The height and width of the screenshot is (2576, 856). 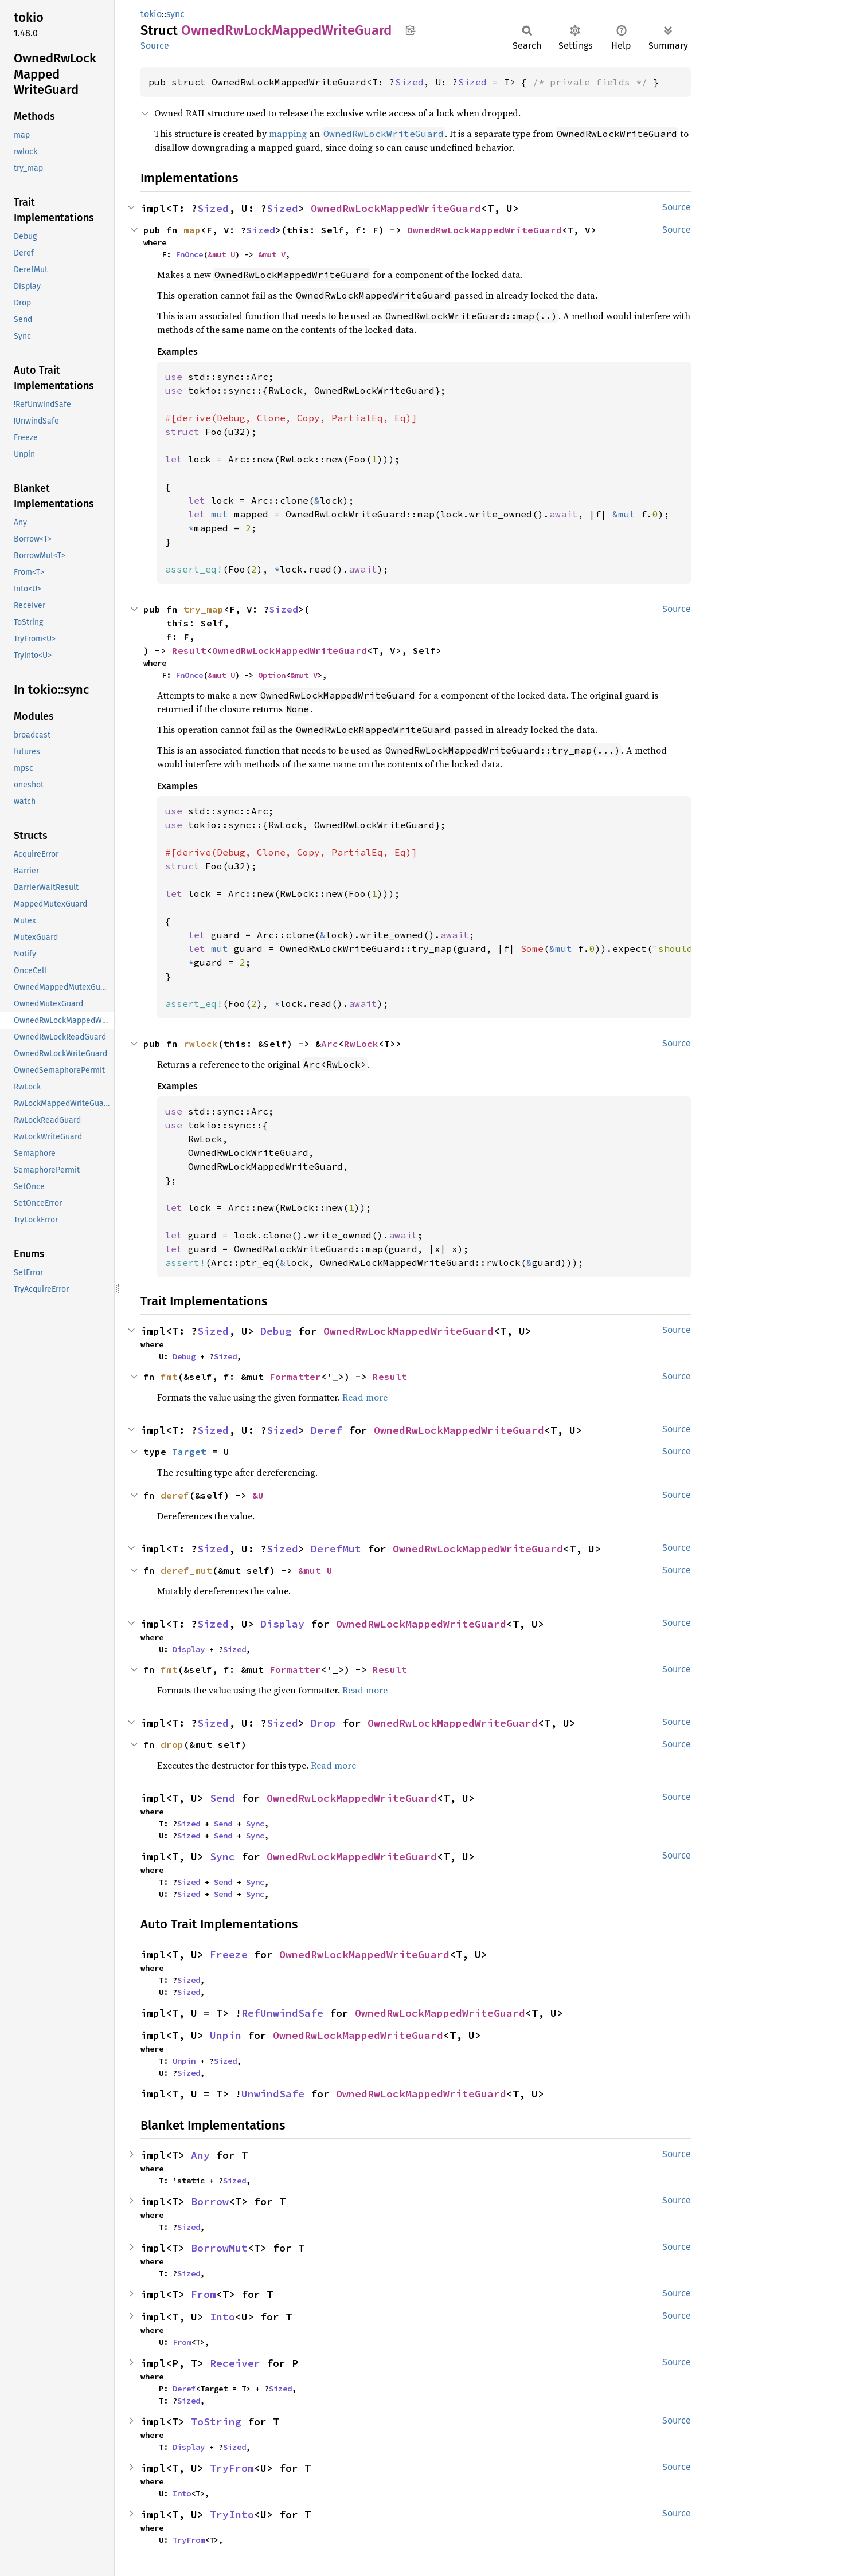 What do you see at coordinates (154, 45) in the screenshot?
I see `Source` at bounding box center [154, 45].